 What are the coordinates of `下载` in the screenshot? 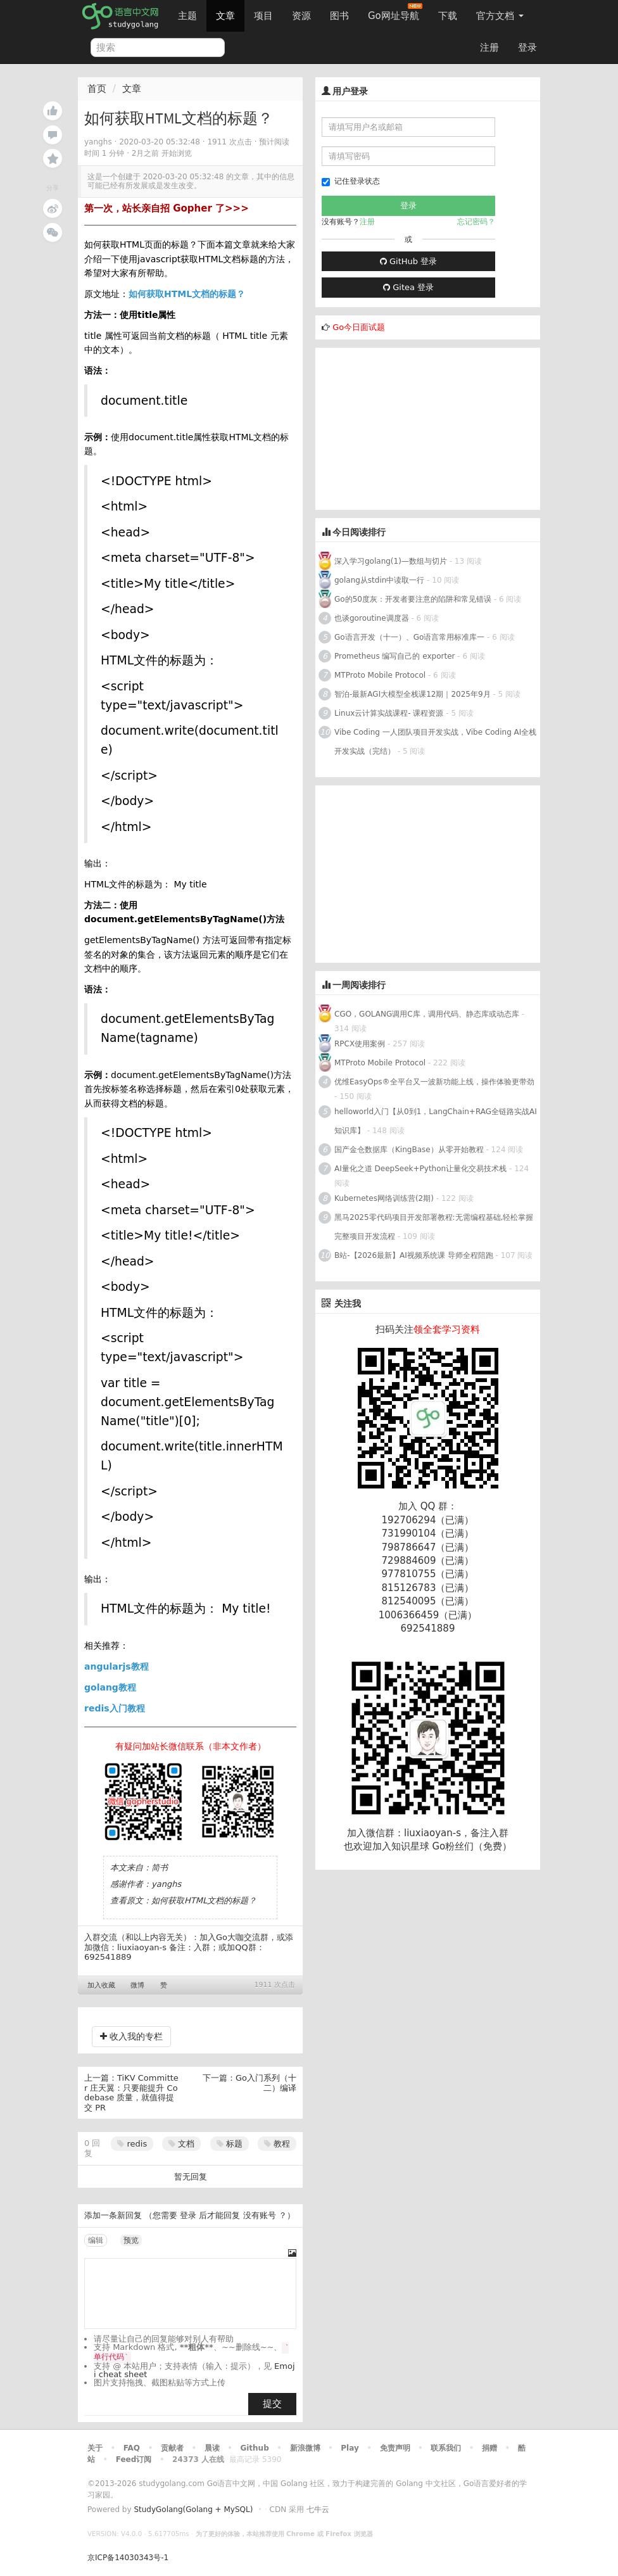 It's located at (447, 16).